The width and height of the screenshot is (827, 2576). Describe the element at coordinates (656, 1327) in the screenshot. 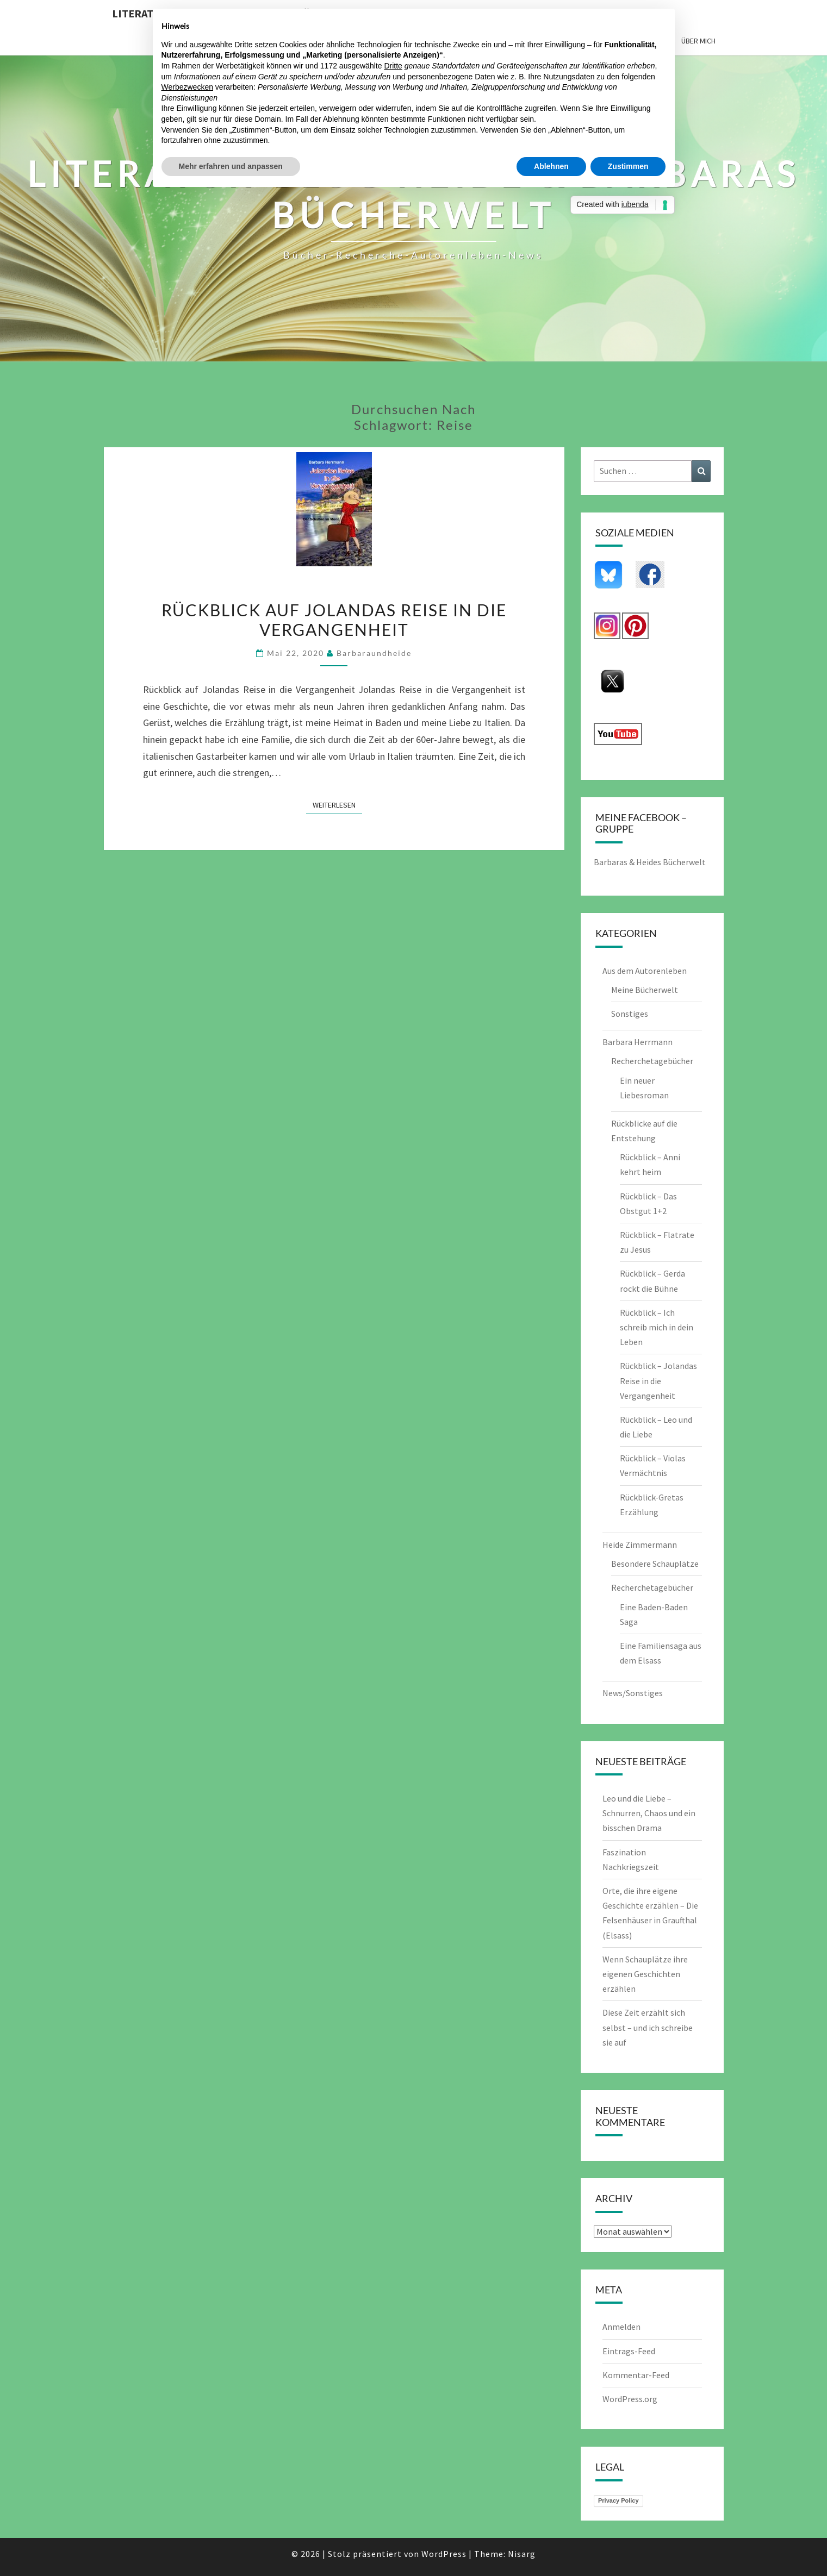

I see `Rückblick – Ich schreib mich in dein Leben` at that location.